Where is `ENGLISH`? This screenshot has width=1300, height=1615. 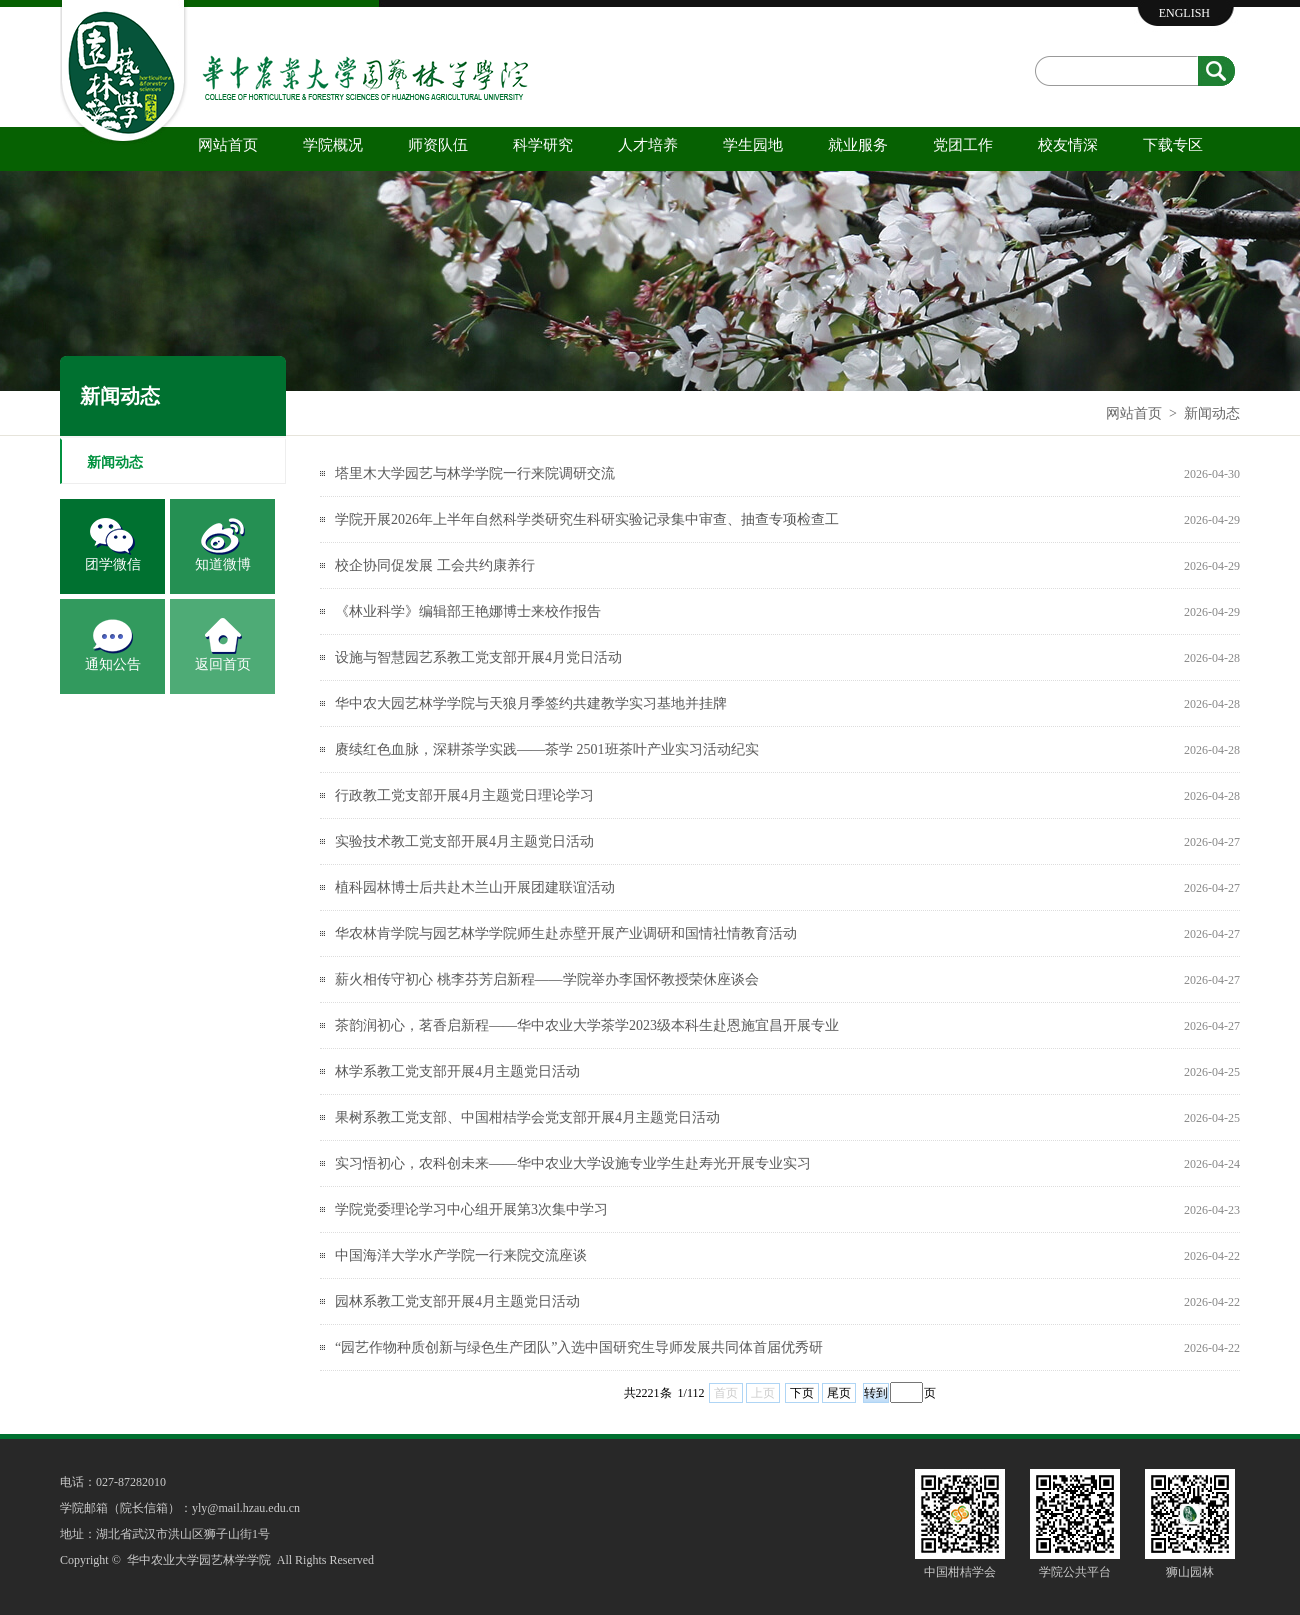
ENGLISH is located at coordinates (1184, 13).